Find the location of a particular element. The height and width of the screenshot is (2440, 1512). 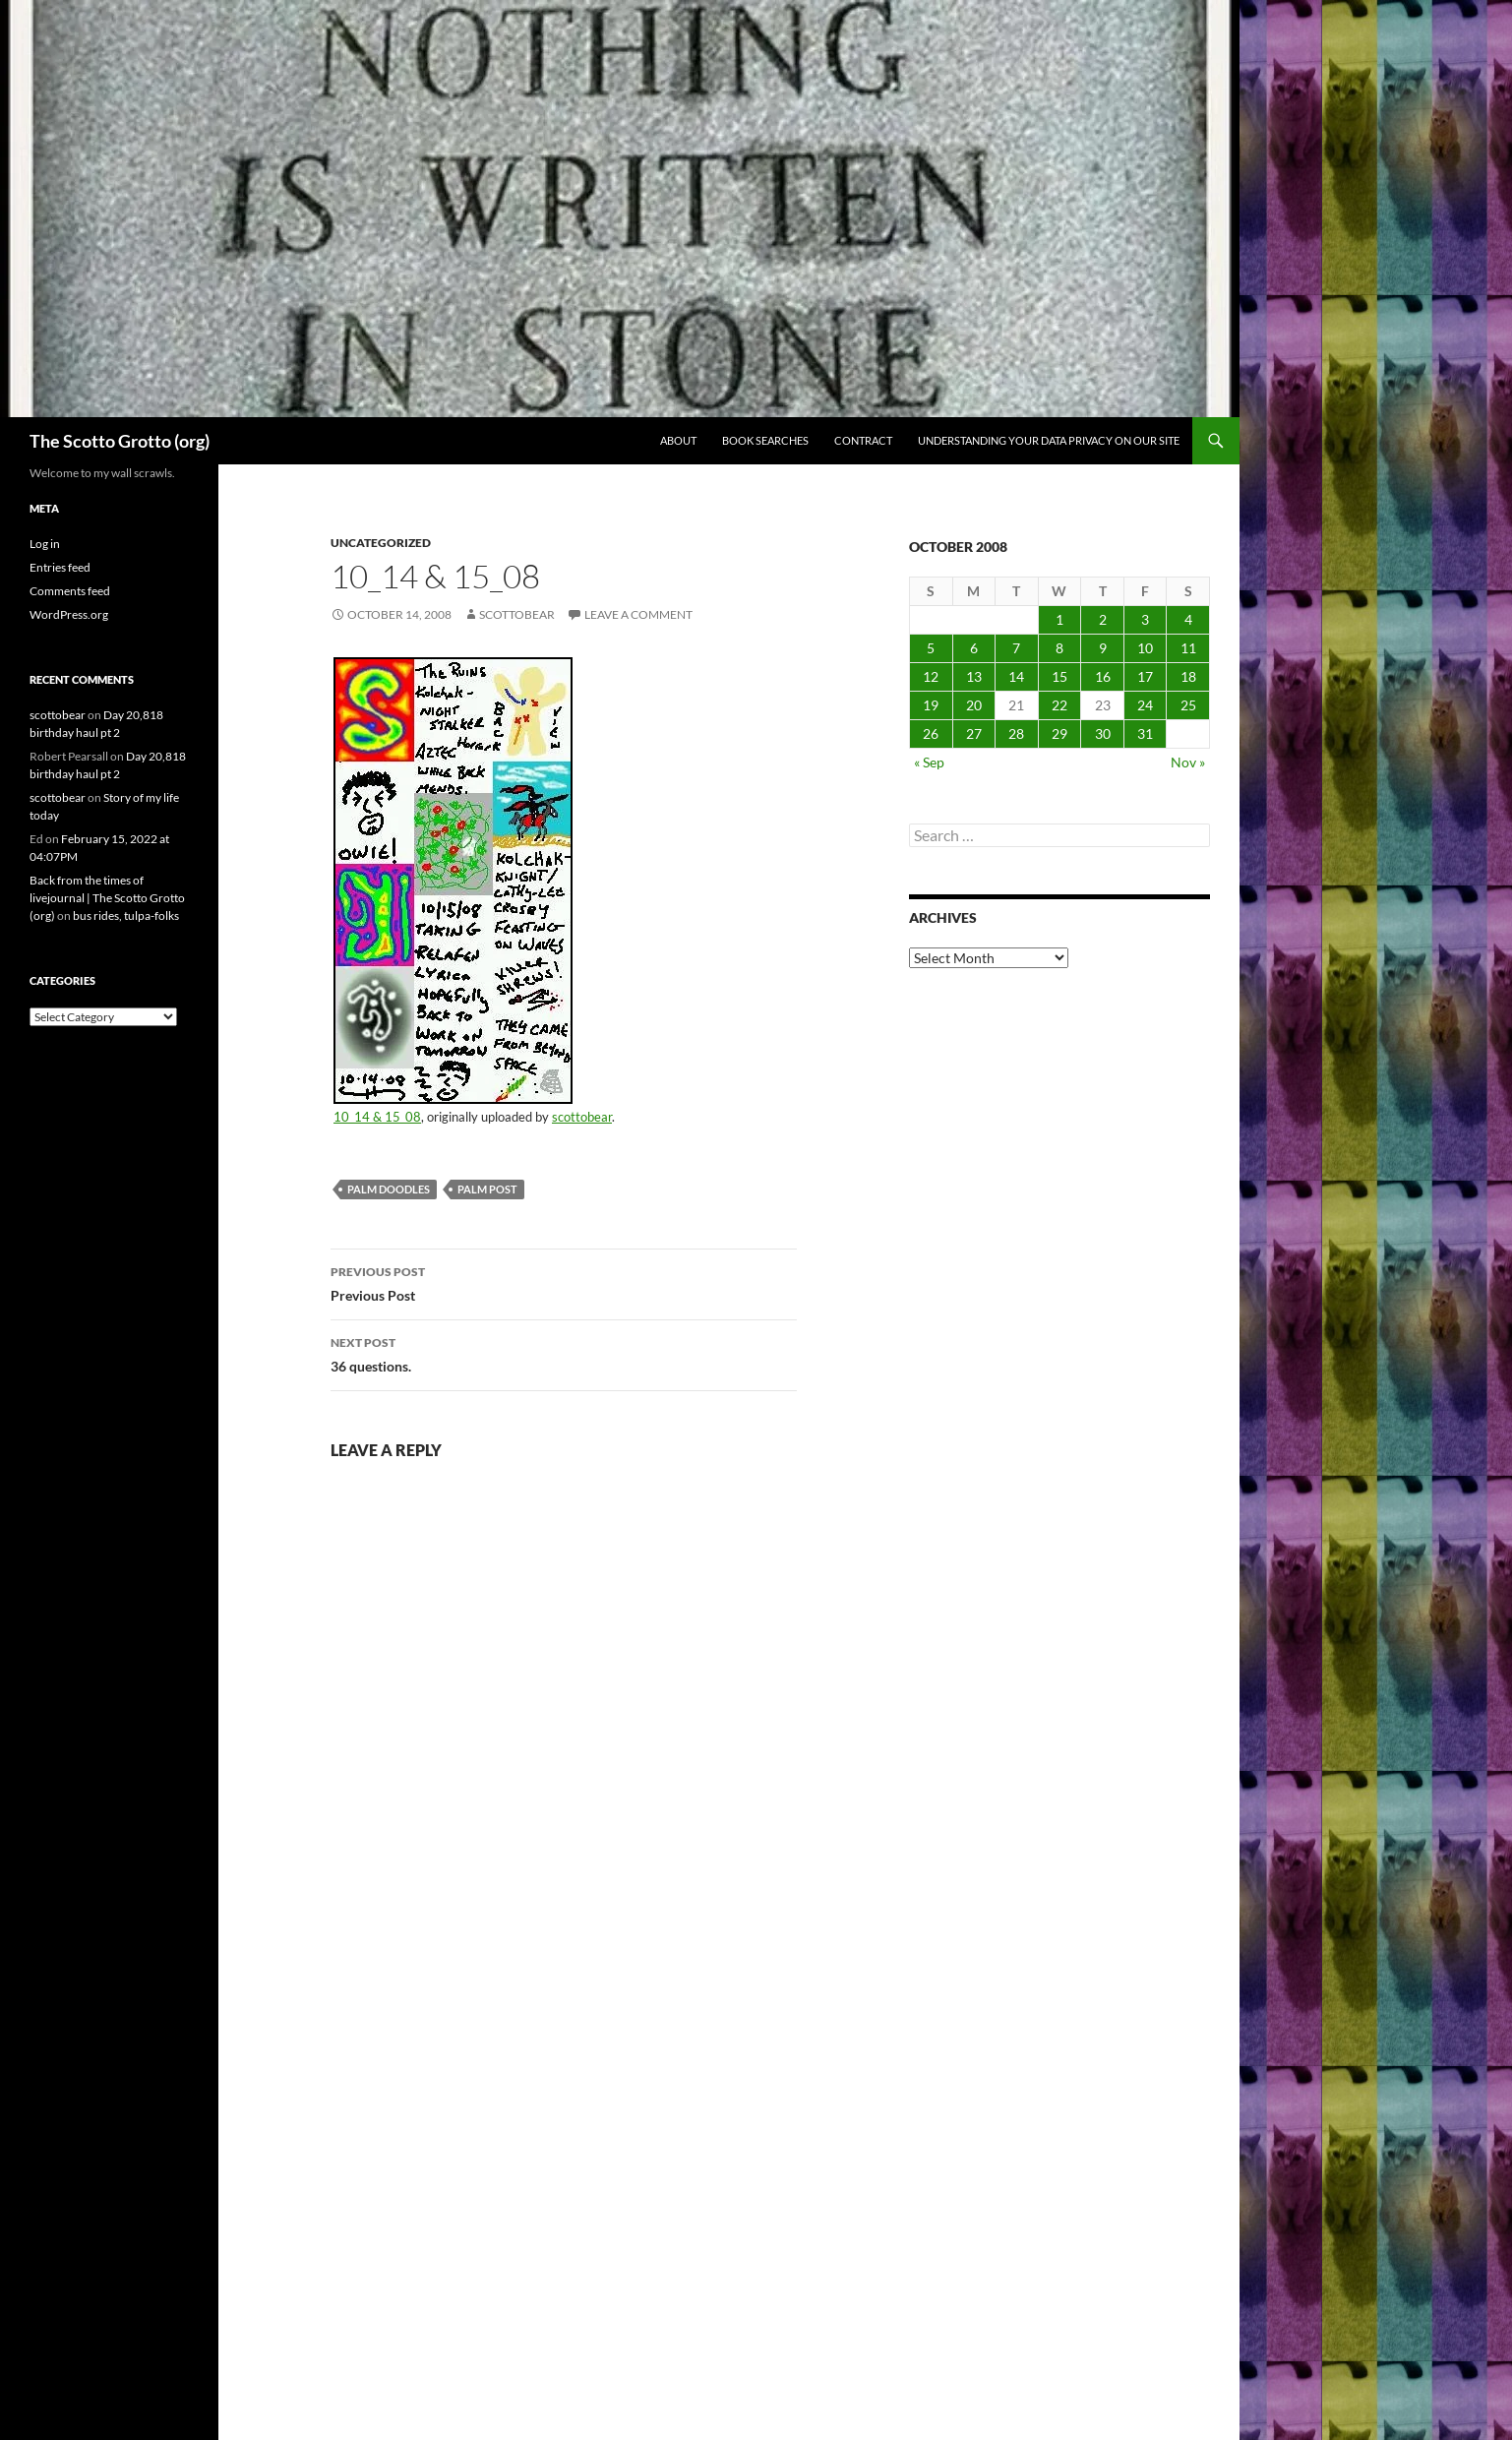

5 [Posts published on October 5, 2008] is located at coordinates (931, 648).